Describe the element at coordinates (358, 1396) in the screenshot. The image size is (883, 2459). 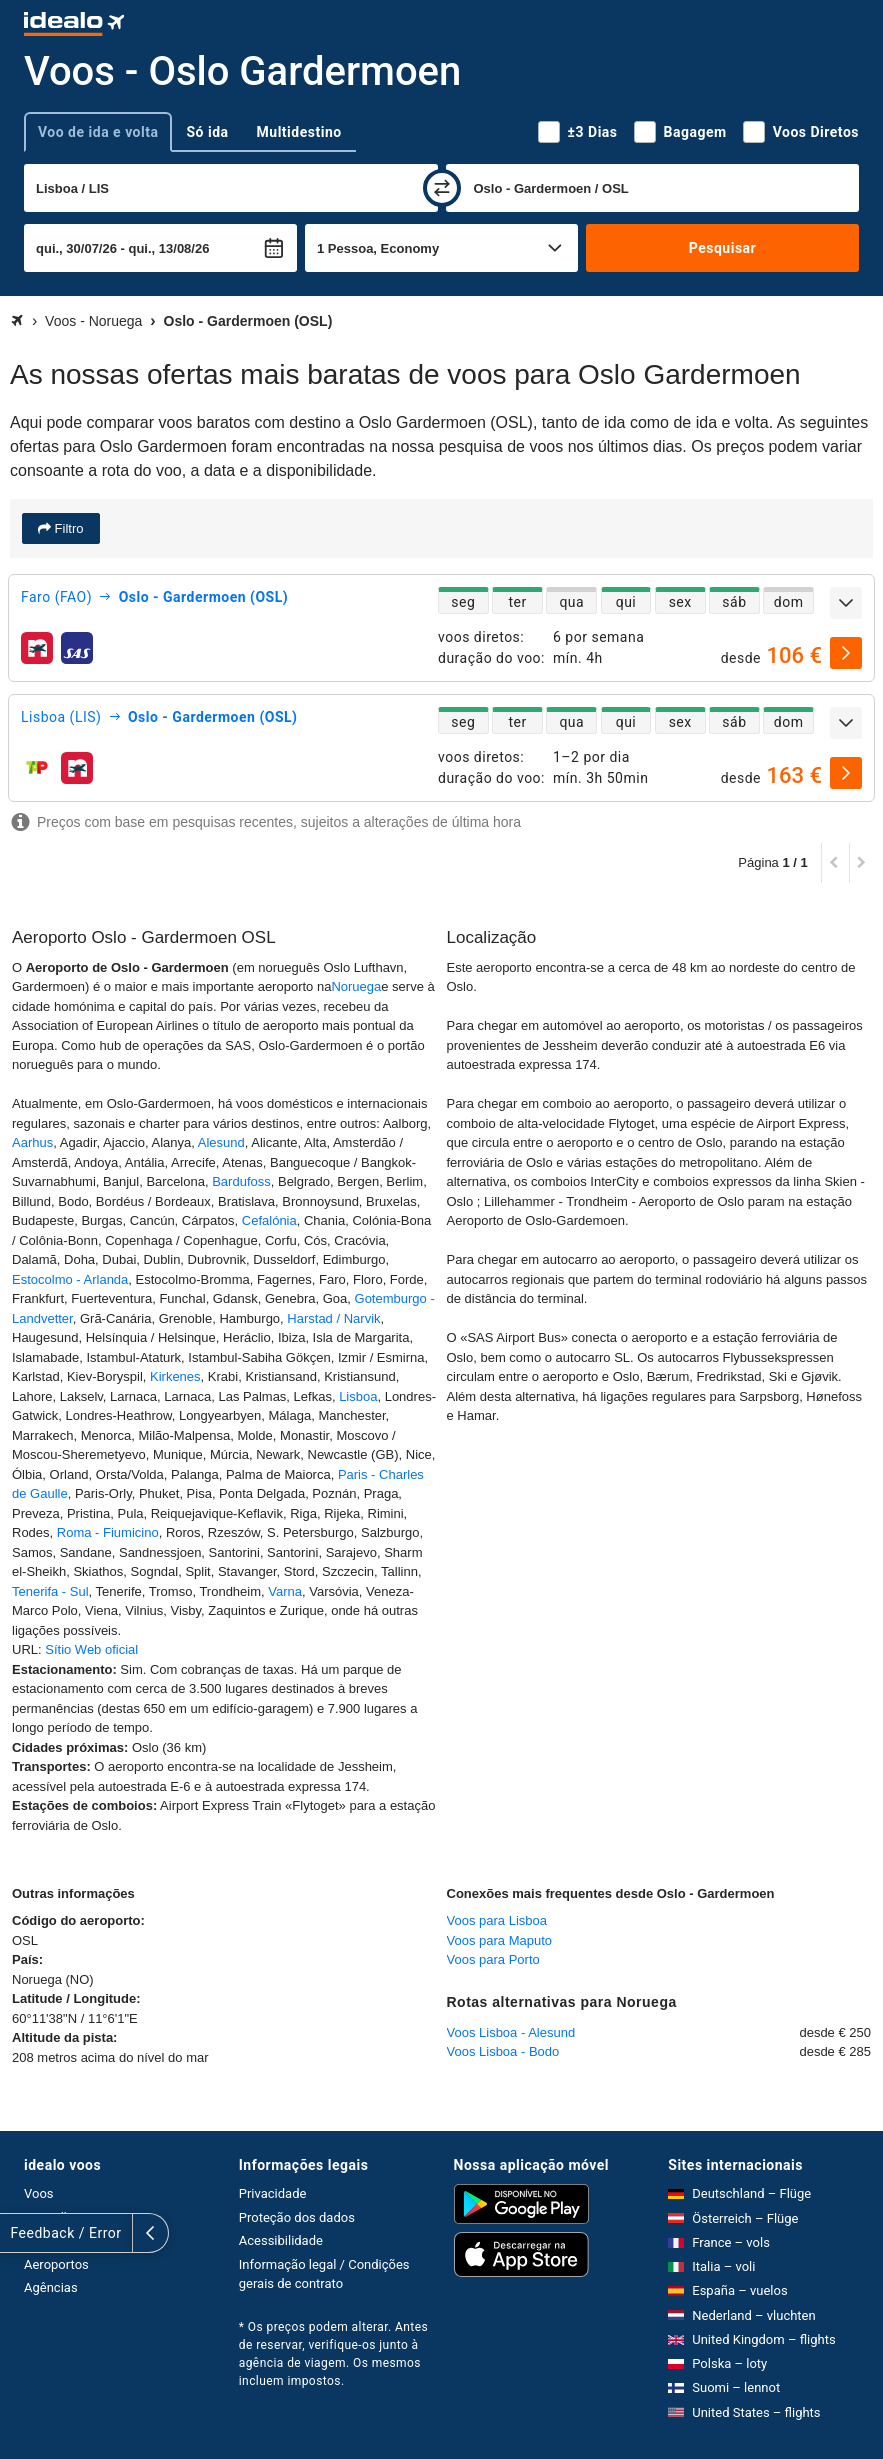
I see `Lisboa` at that location.